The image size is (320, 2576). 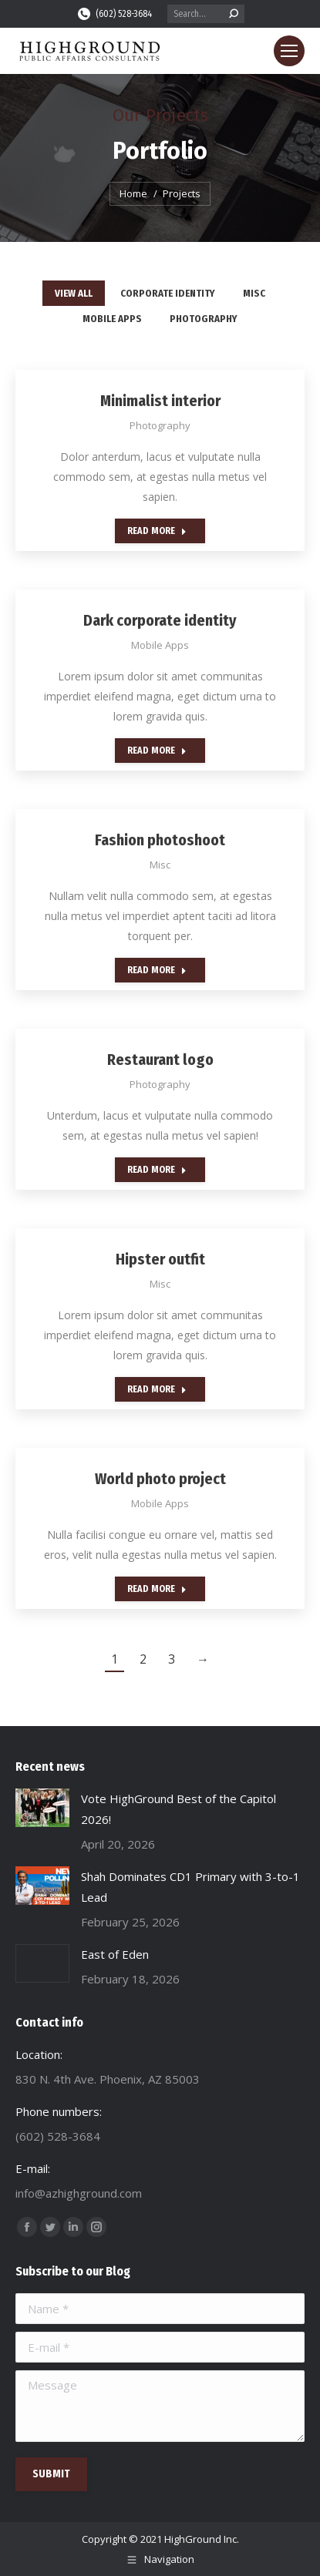 I want to click on Restaurant logo, so click(x=160, y=1059).